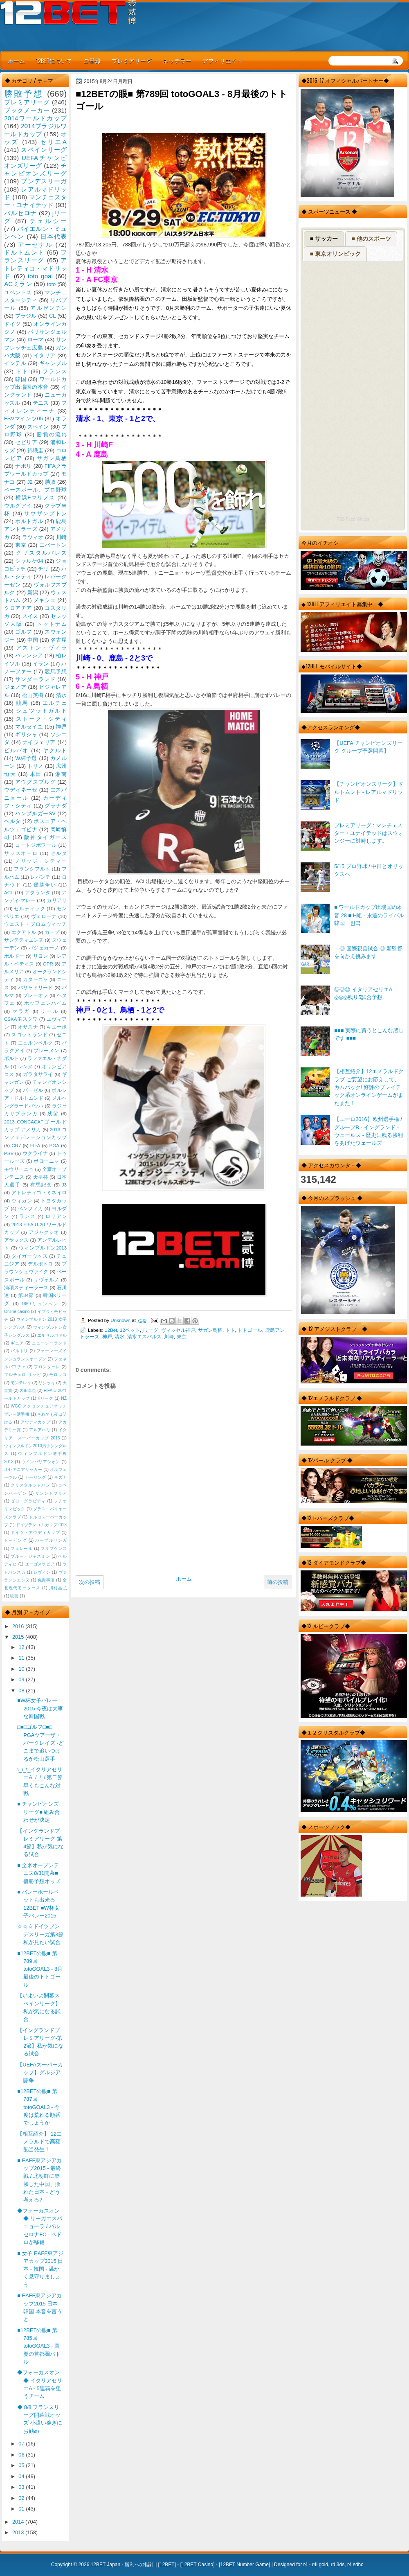  Describe the element at coordinates (44, 1232) in the screenshot. I see `アジャクシオ` at that location.